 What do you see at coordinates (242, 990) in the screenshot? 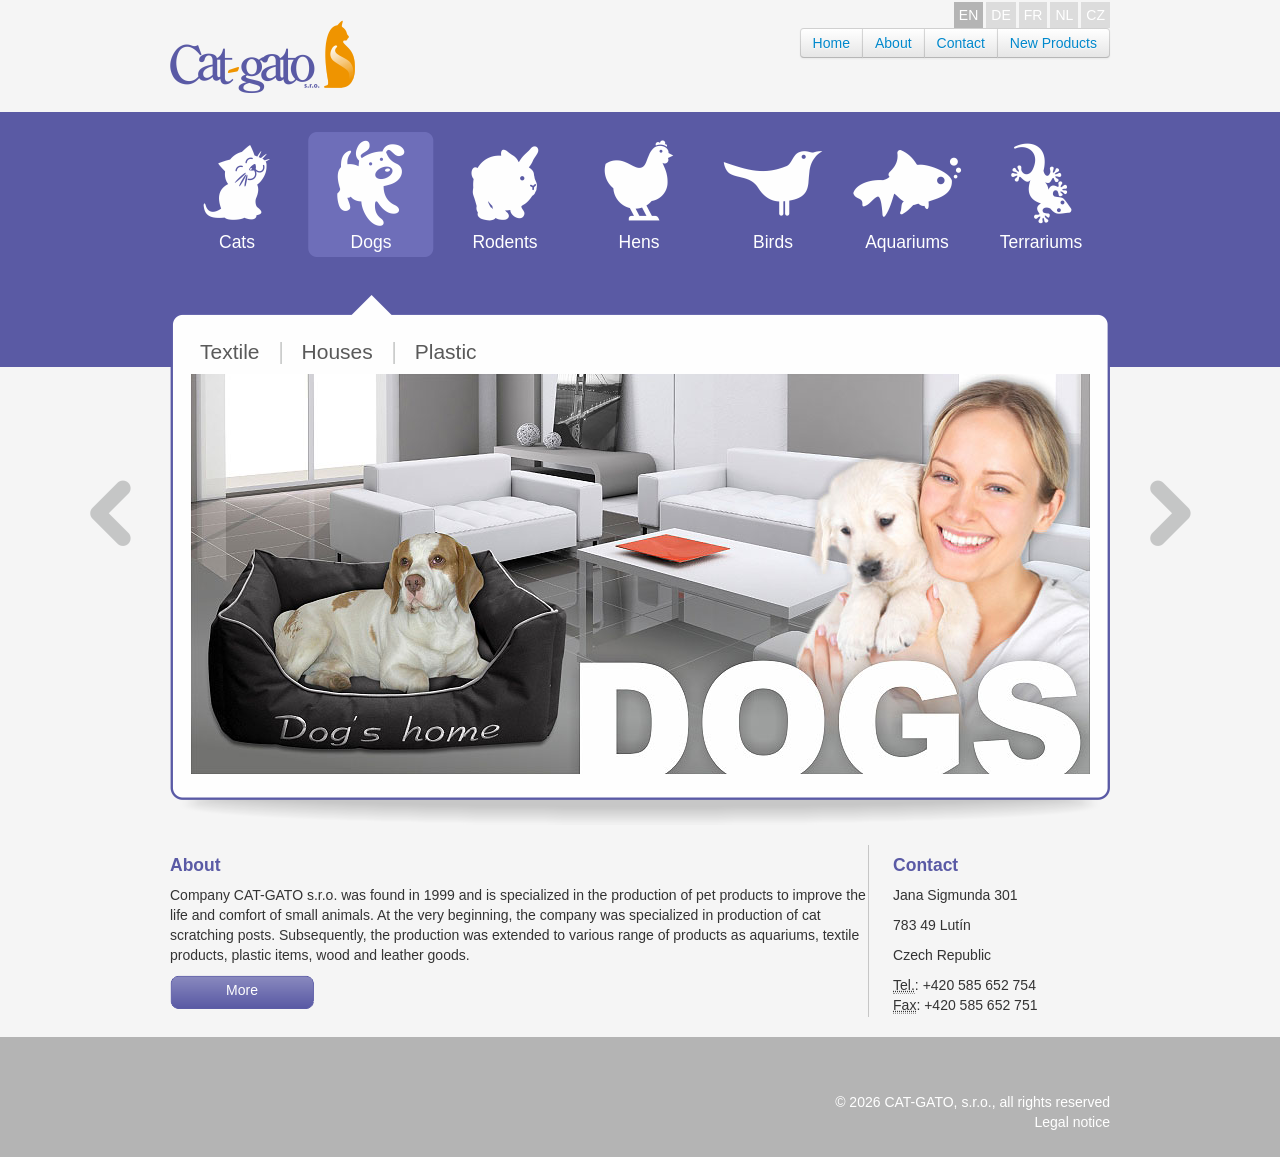
I see `More` at bounding box center [242, 990].